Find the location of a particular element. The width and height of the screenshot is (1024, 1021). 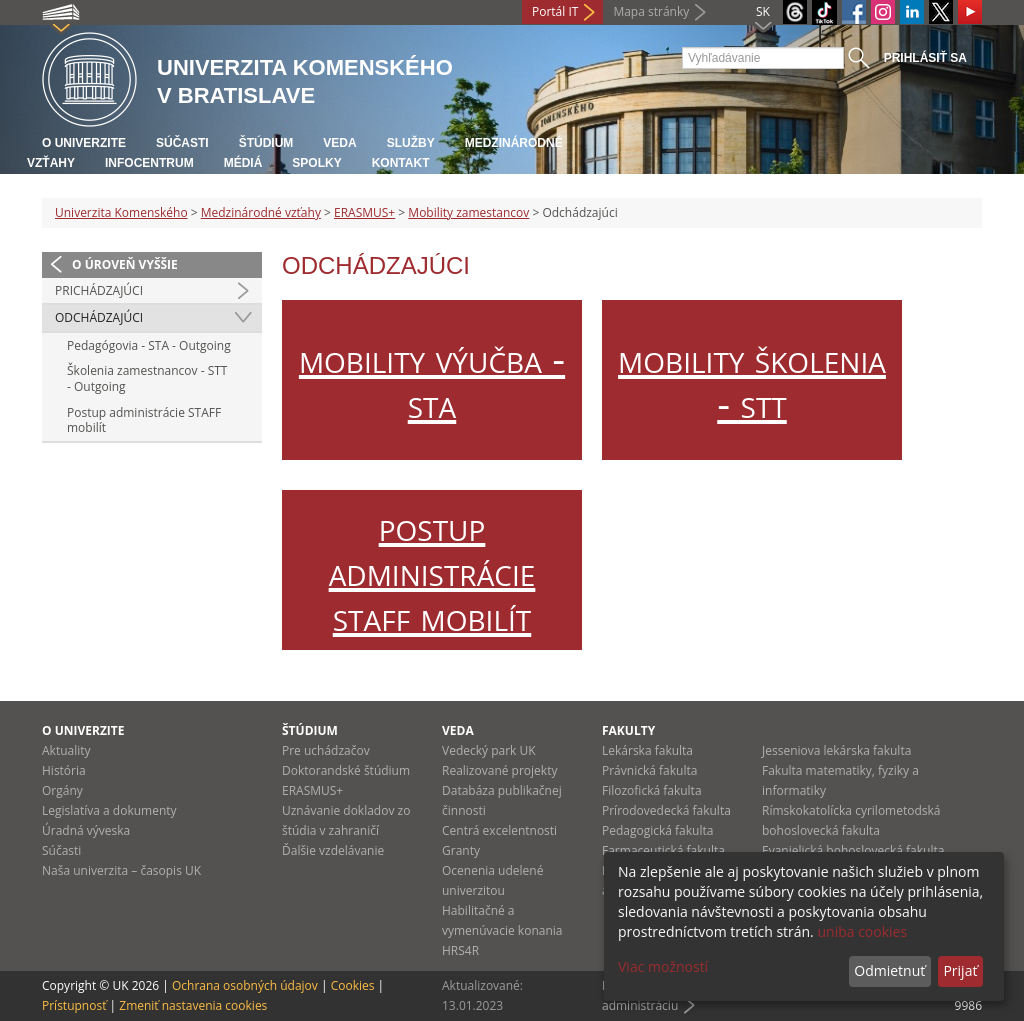

Lekárska fakulta is located at coordinates (647, 750).